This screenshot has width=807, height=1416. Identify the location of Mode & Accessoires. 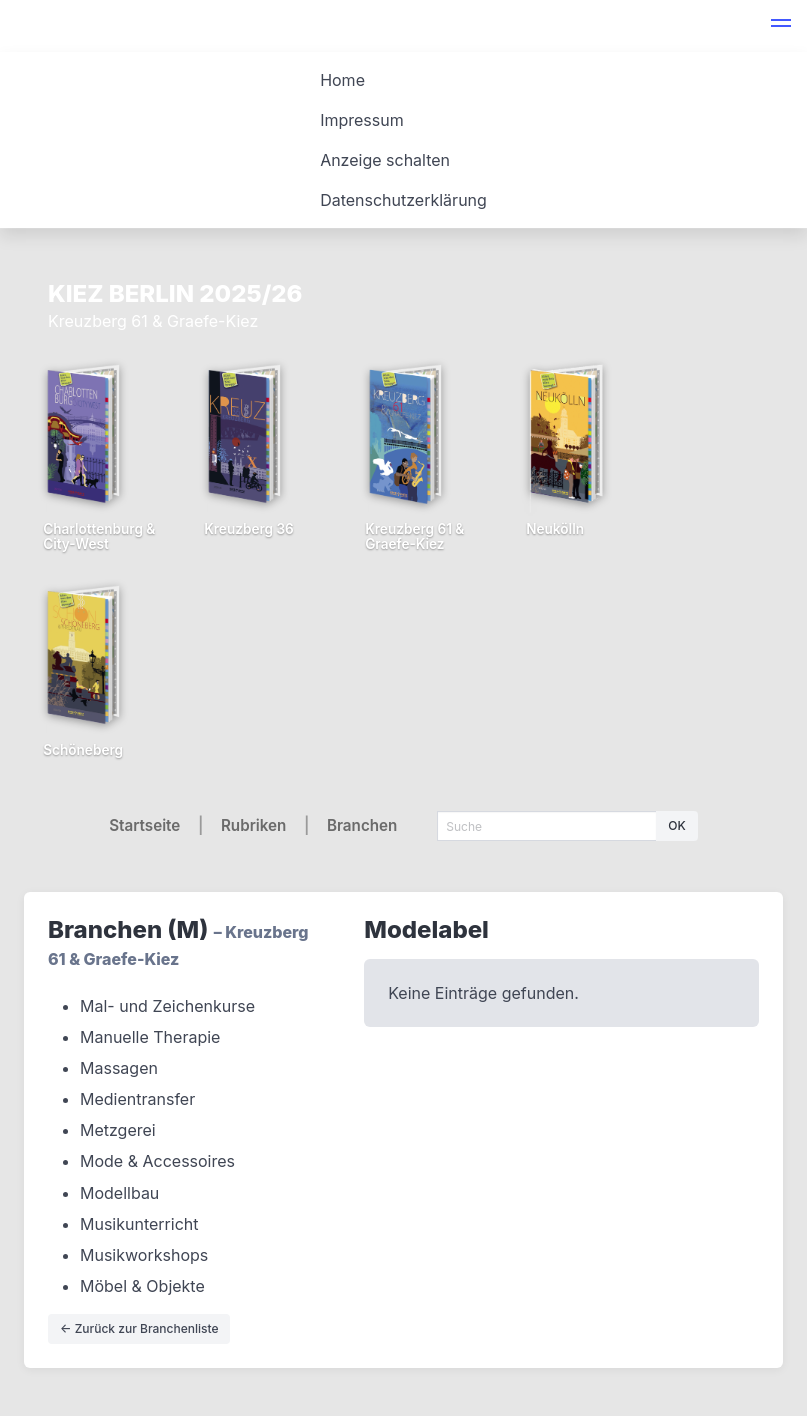
(157, 1161).